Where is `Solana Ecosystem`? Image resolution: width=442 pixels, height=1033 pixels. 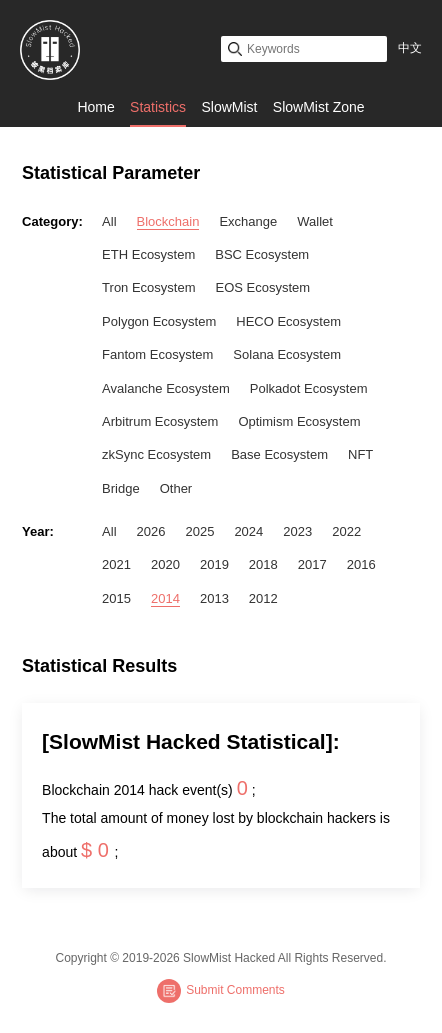
Solana Ecosystem is located at coordinates (287, 354).